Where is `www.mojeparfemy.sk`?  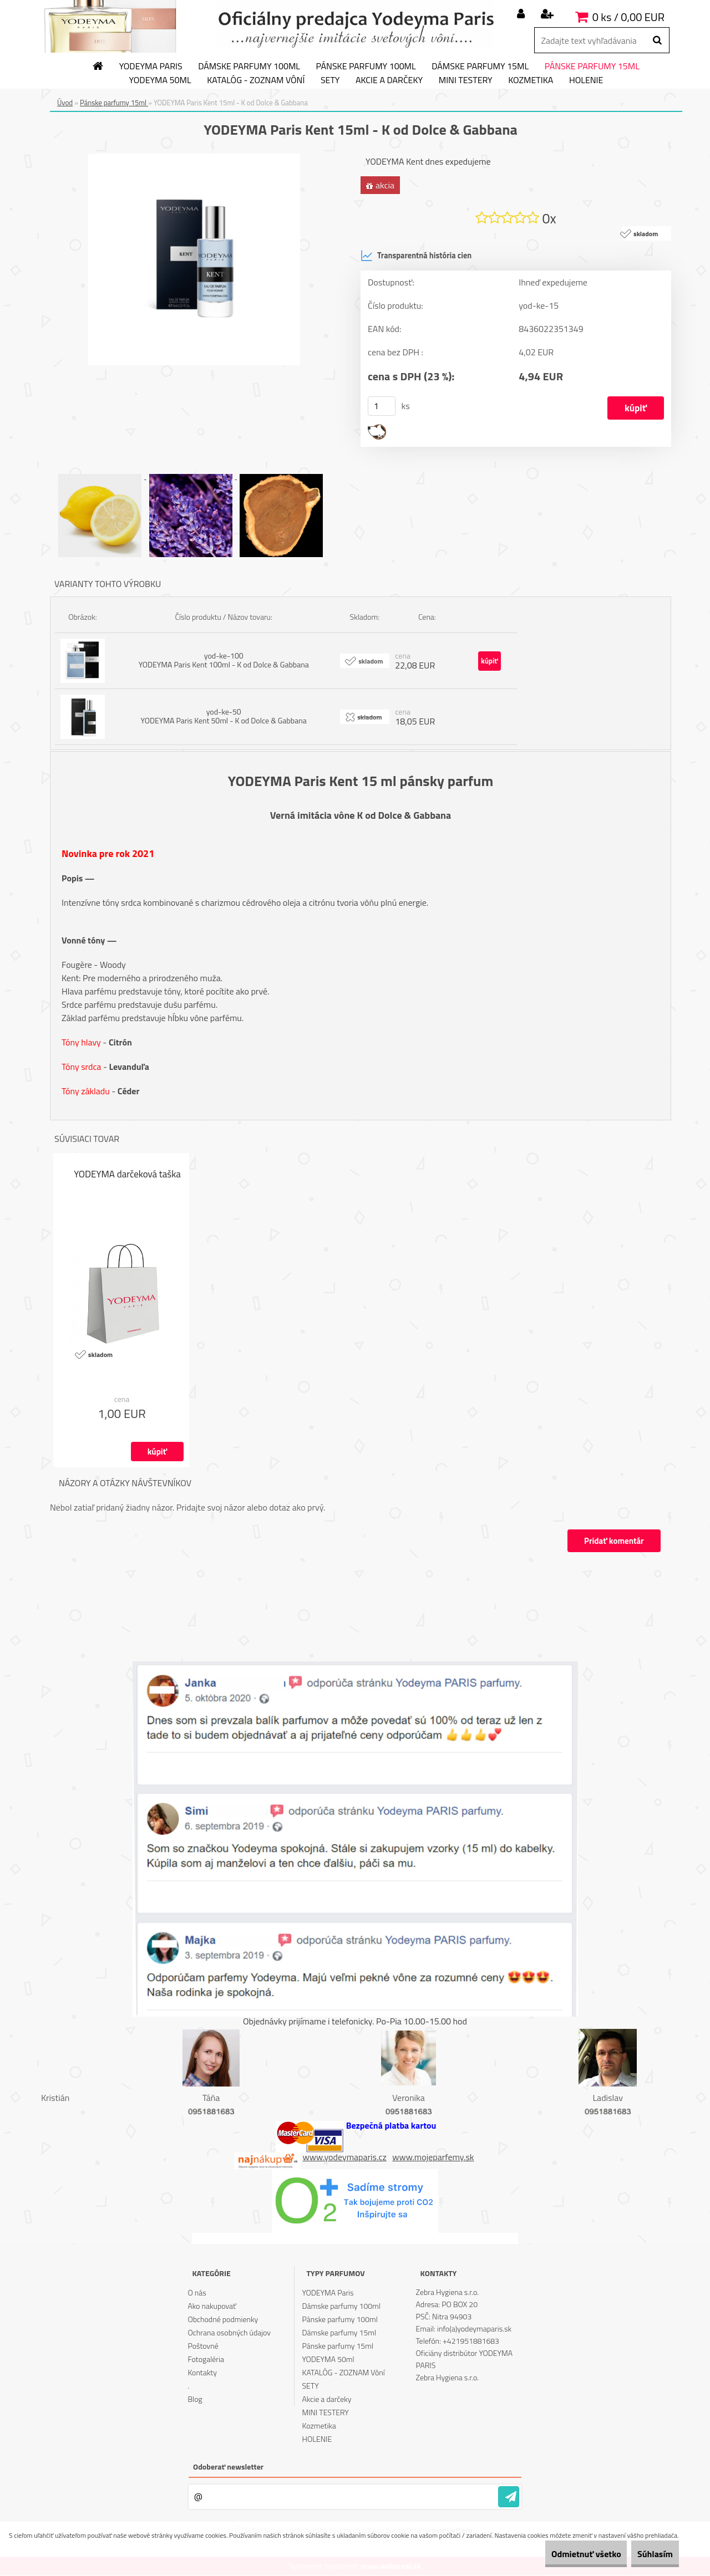 www.mojeparfemy.sk is located at coordinates (433, 2157).